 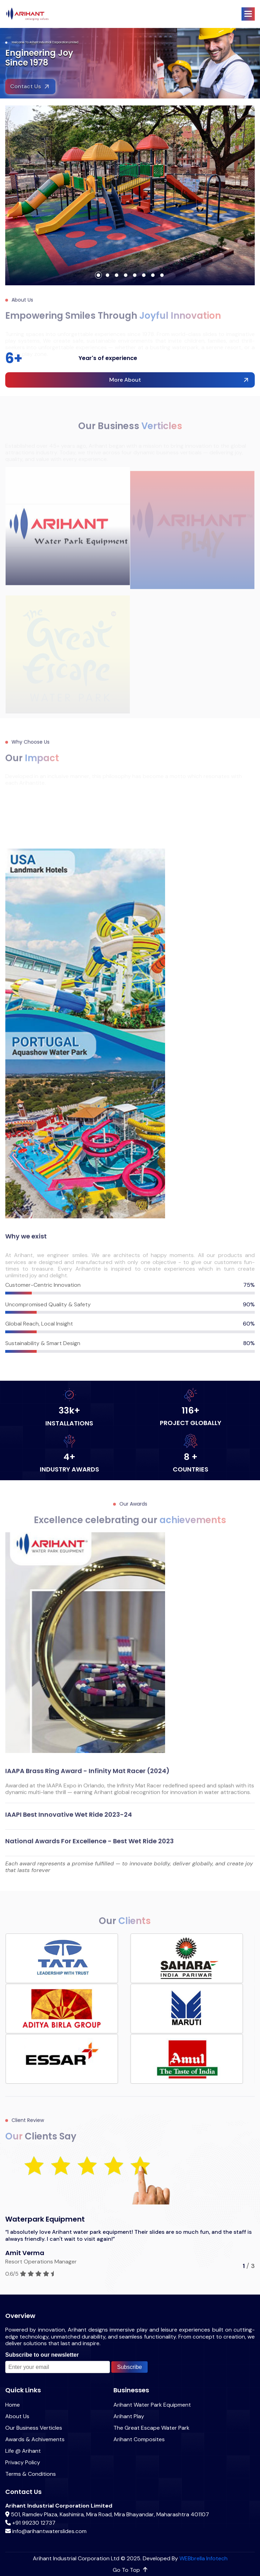 I want to click on The Great Escape Water Park, so click(x=151, y=2427).